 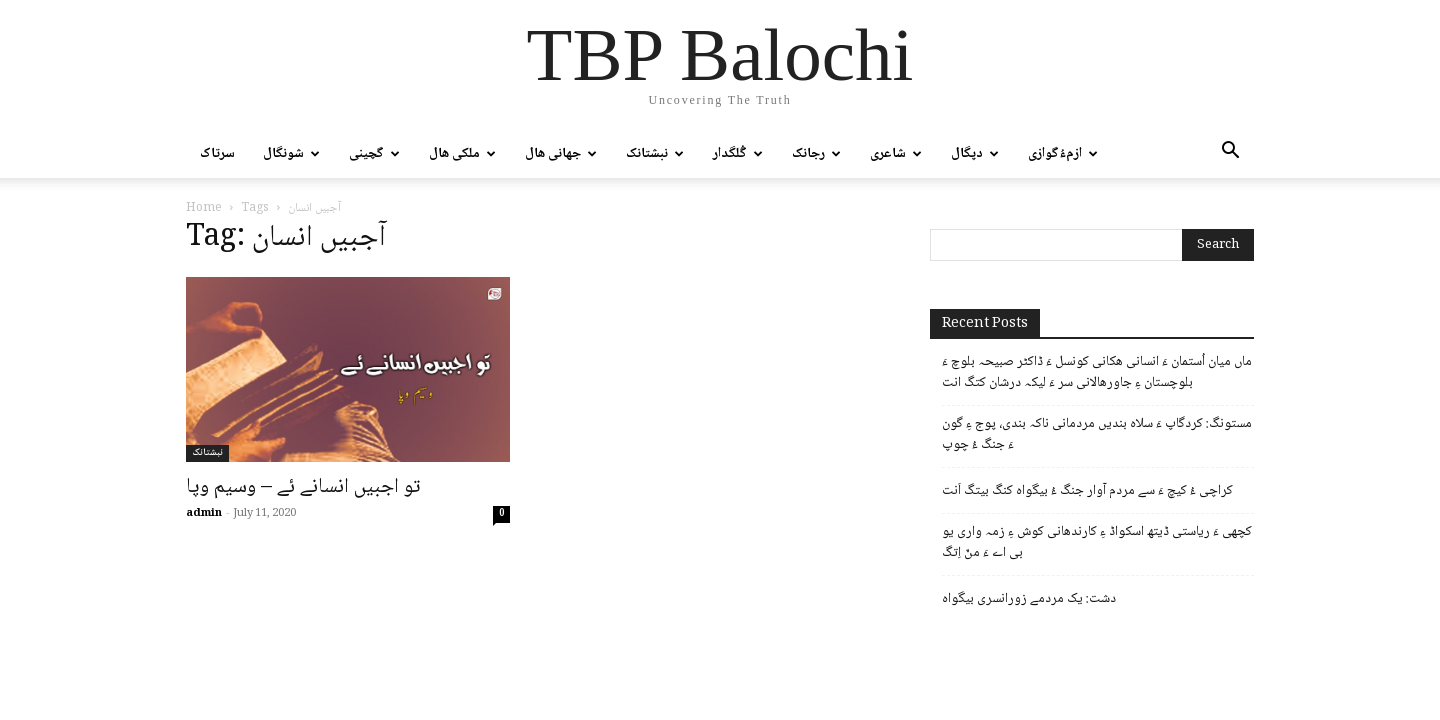 What do you see at coordinates (217, 154) in the screenshot?
I see `سرتاک` at bounding box center [217, 154].